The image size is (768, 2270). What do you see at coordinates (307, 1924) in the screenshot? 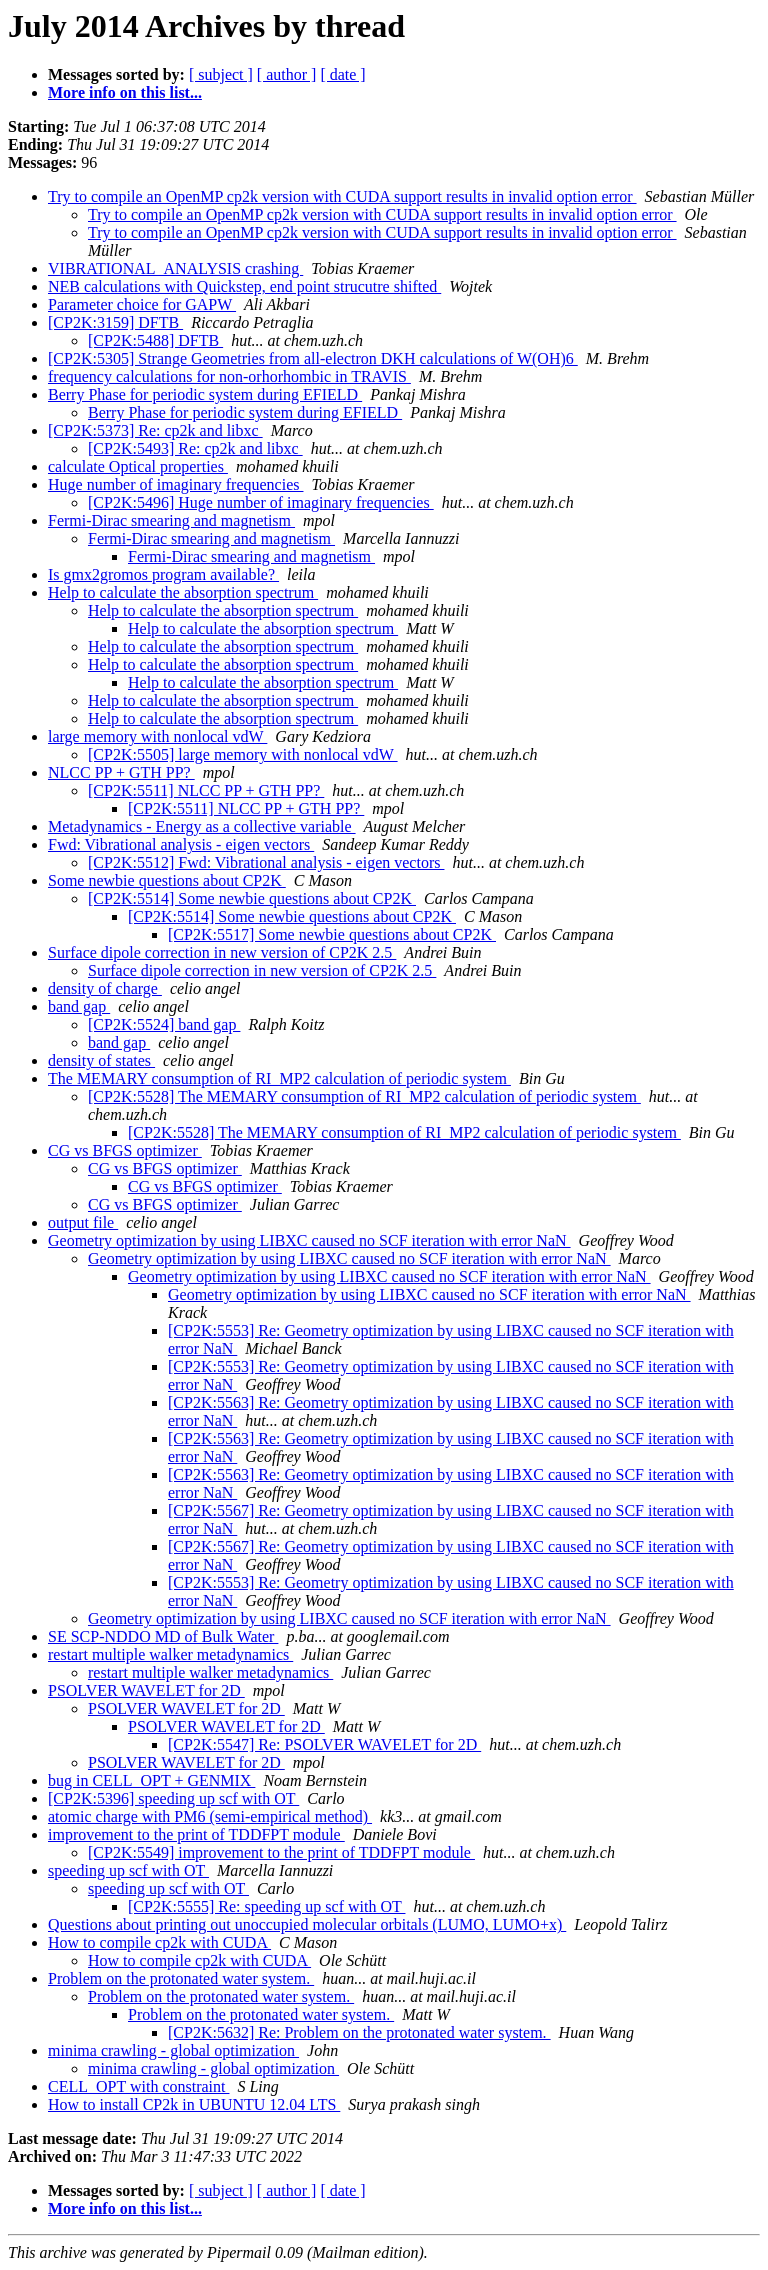
I see `Questions about printing out unoccupied molecular orbitals (LUMO, LUMO+x)` at bounding box center [307, 1924].